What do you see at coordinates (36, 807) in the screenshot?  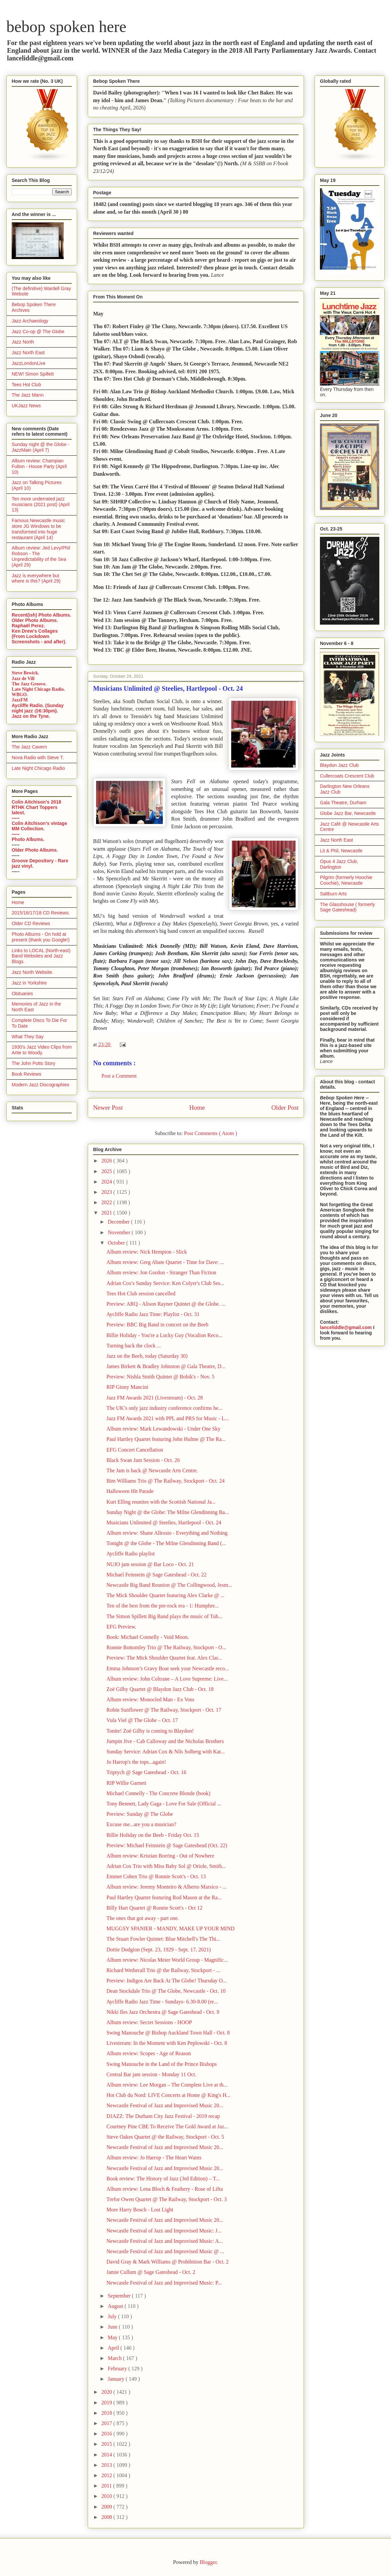 I see `Colin Aitchison's 2018 RTHK Chart Toppers latest.` at bounding box center [36, 807].